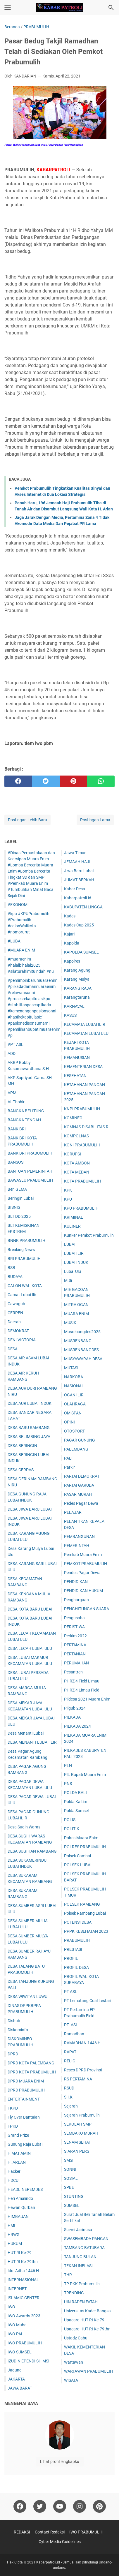 The width and height of the screenshot is (119, 2576). Describe the element at coordinates (81, 2133) in the screenshot. I see `SEMBAKO MURAH` at that location.